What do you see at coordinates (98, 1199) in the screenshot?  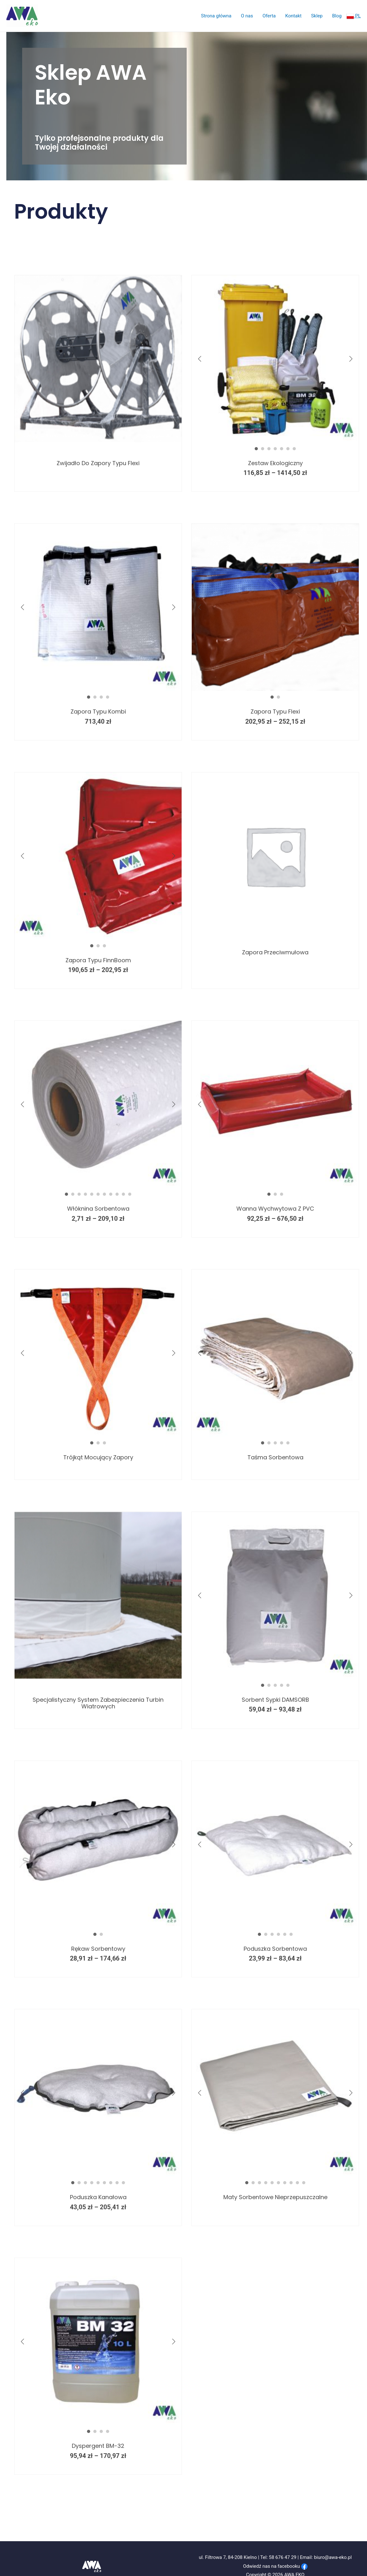 I see `Włóknina sorbentowa` at bounding box center [98, 1199].